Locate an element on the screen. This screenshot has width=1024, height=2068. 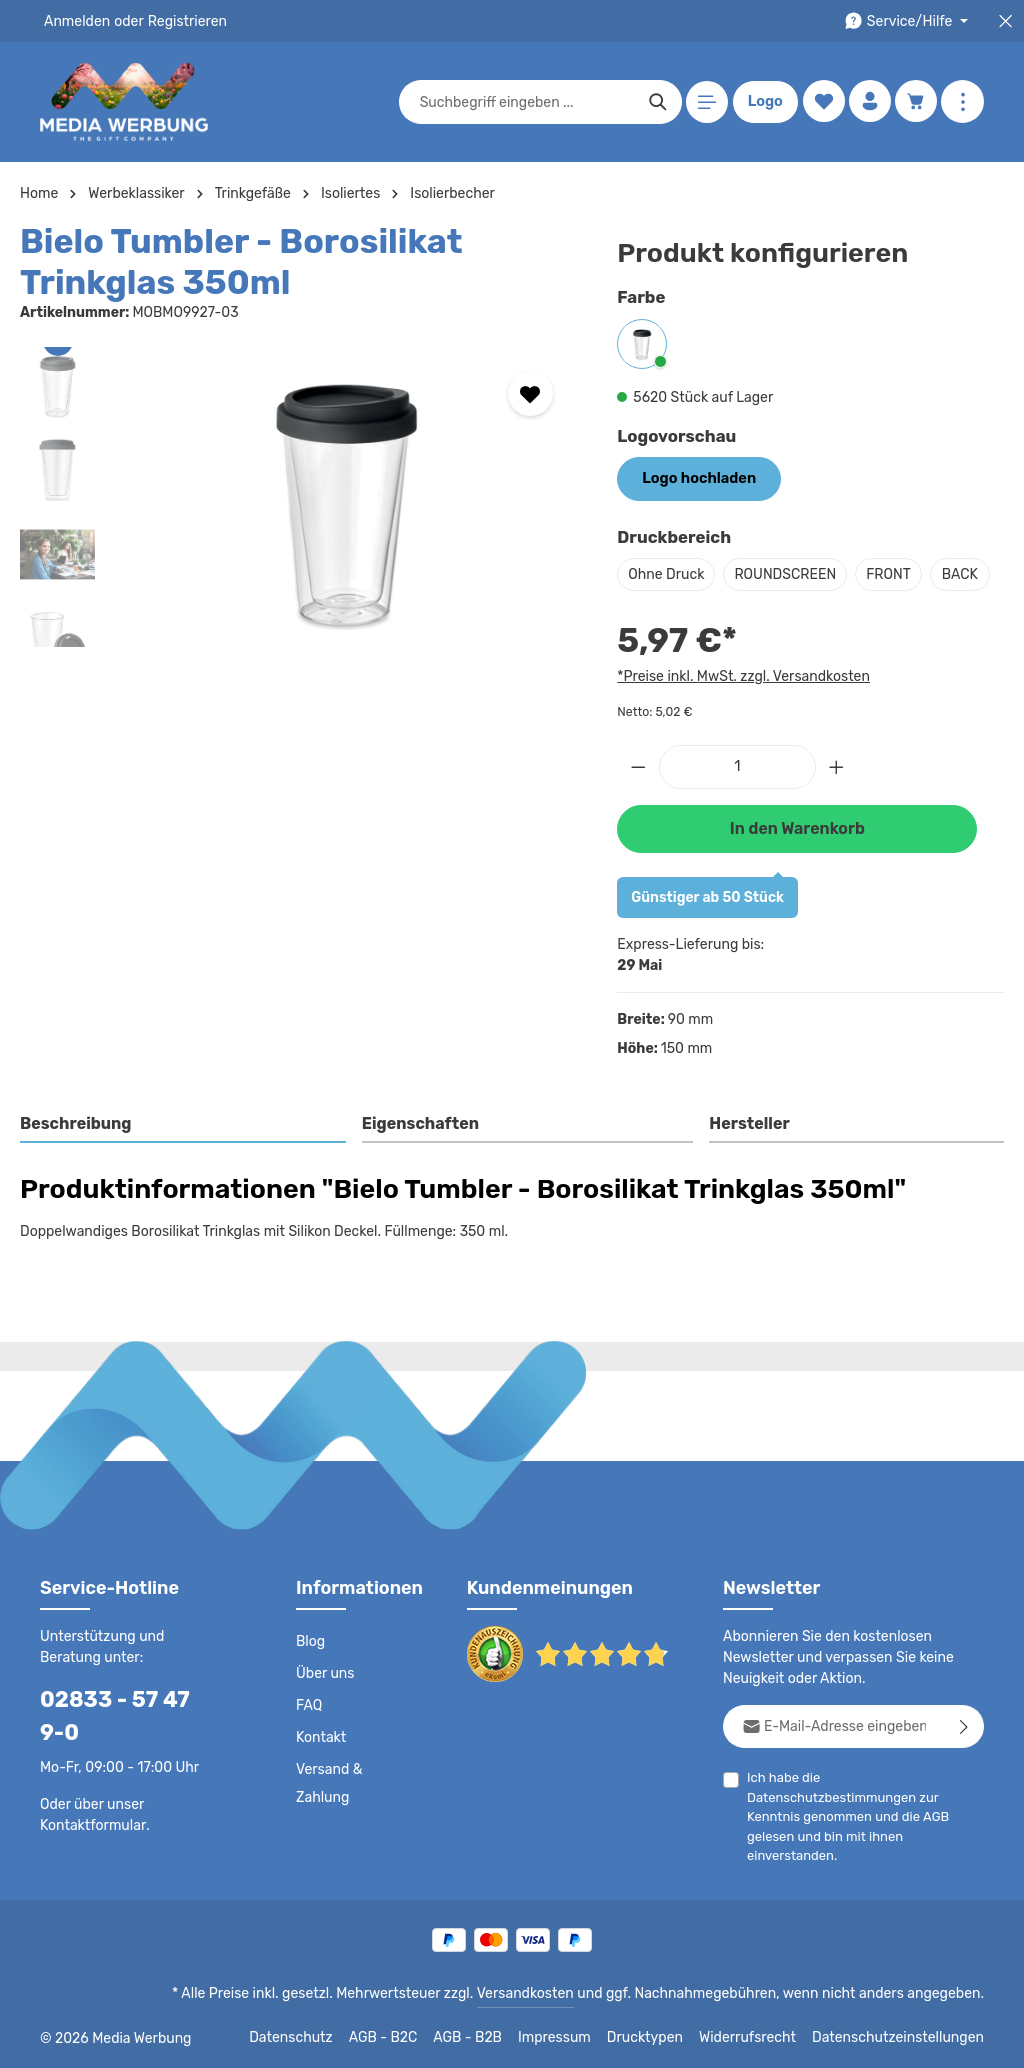
Eigenschaften [tab] is located at coordinates (417, 1162).